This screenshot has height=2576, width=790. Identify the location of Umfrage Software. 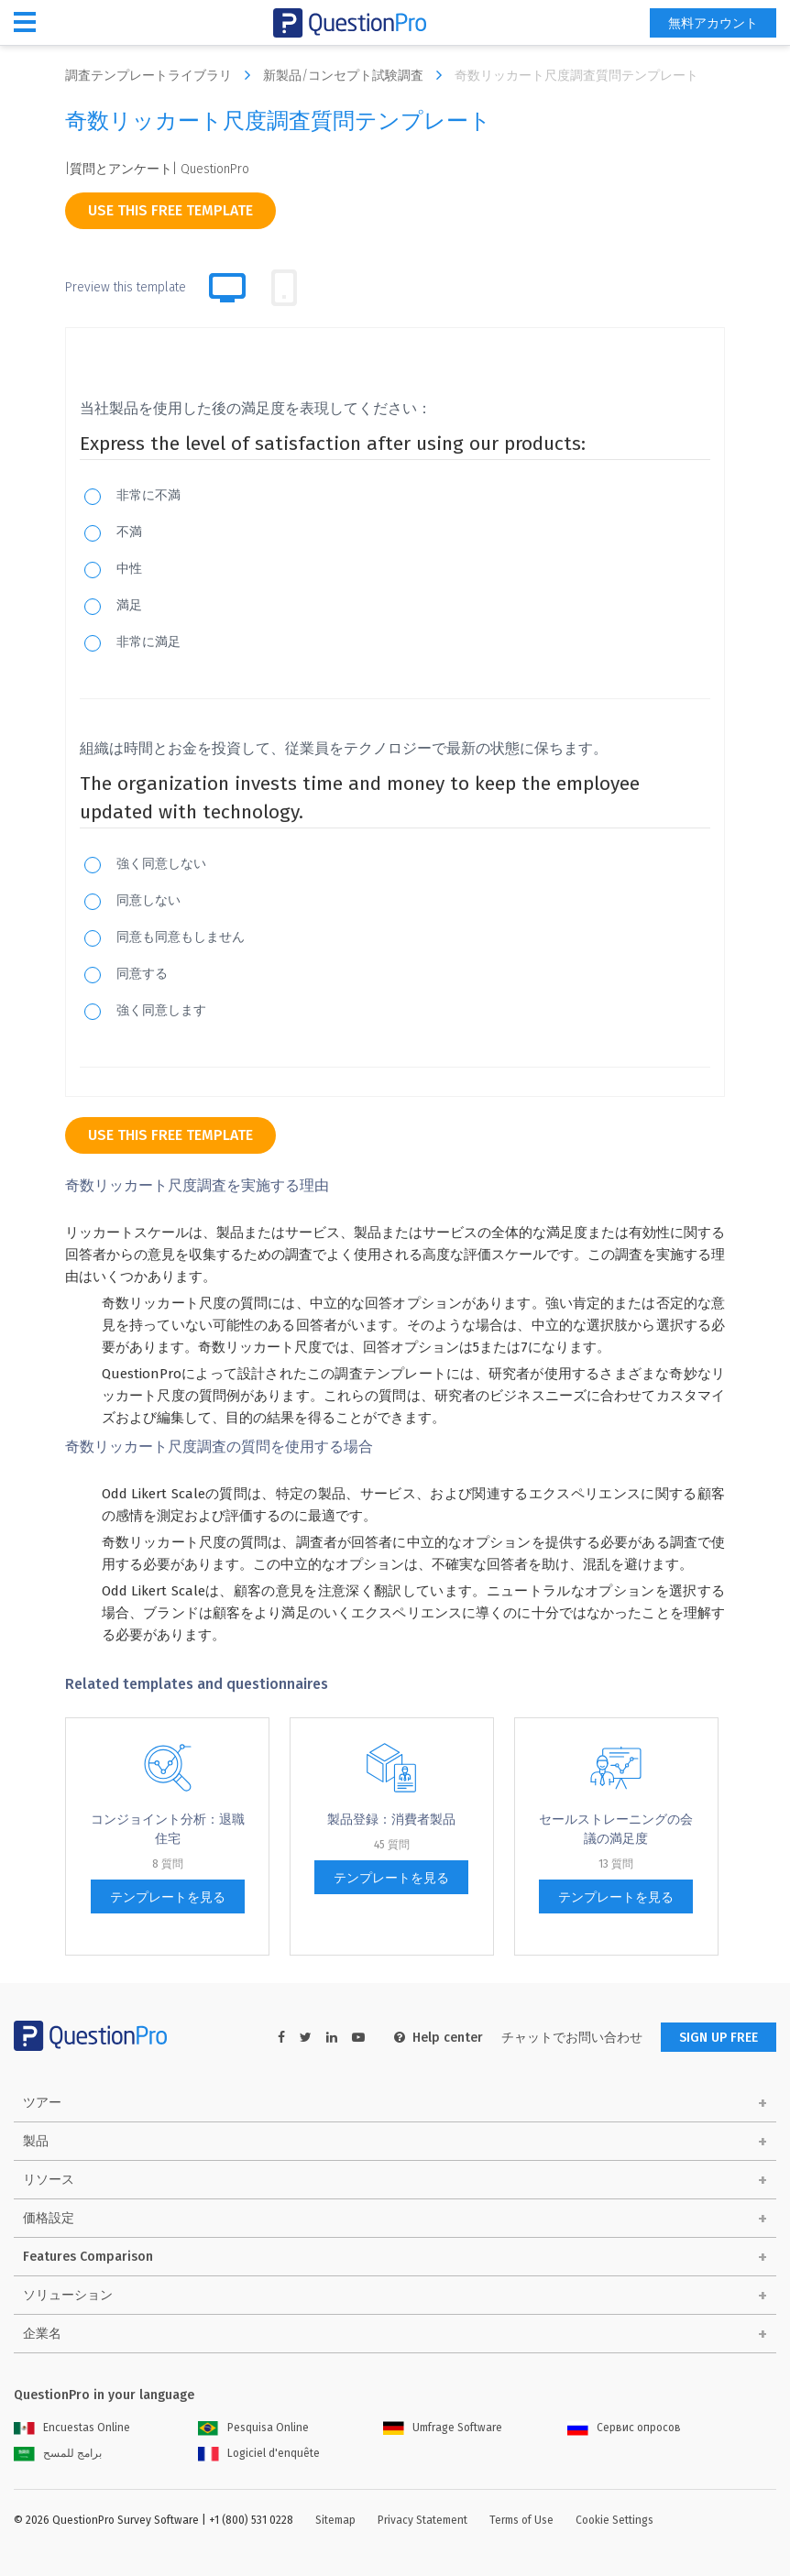
(442, 2427).